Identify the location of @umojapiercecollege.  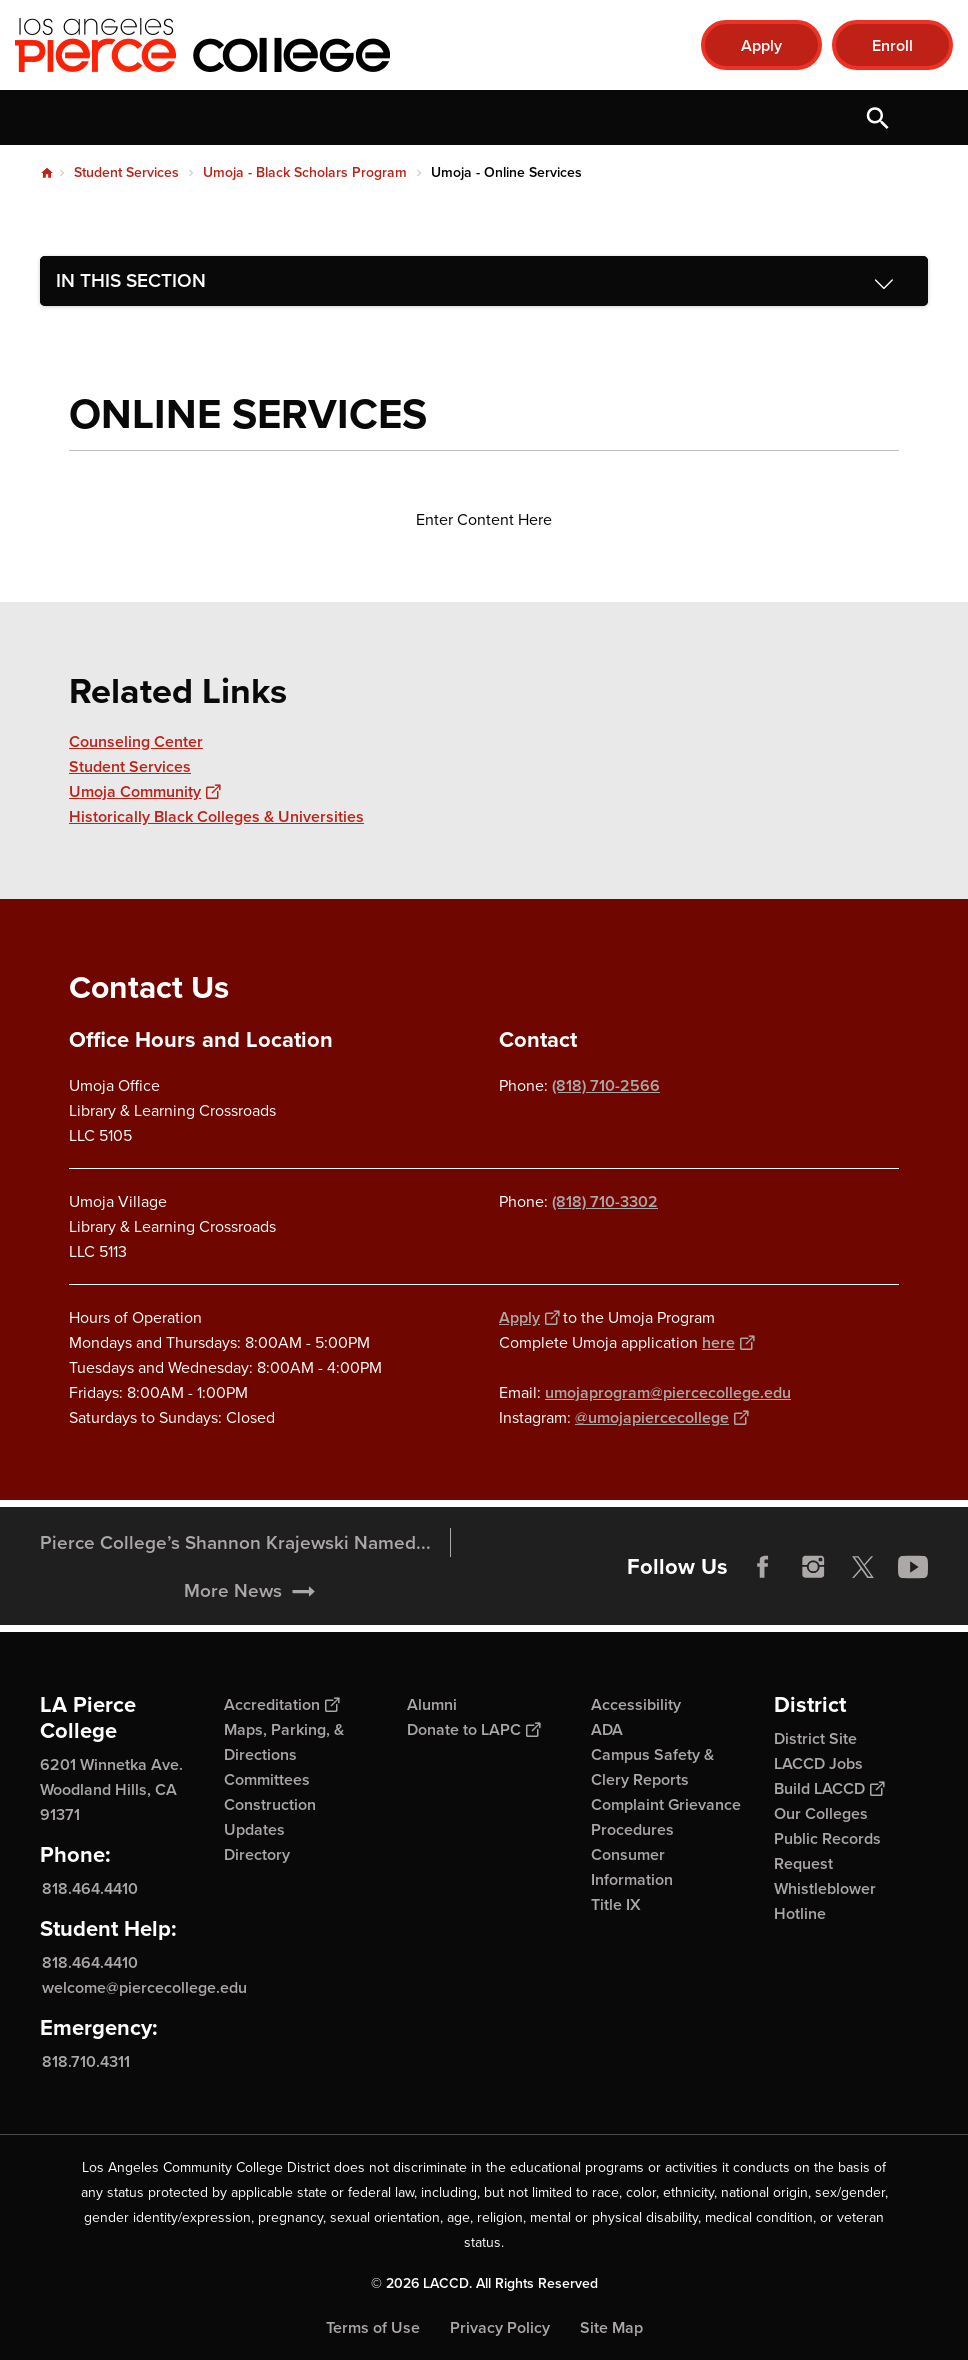
(661, 1417).